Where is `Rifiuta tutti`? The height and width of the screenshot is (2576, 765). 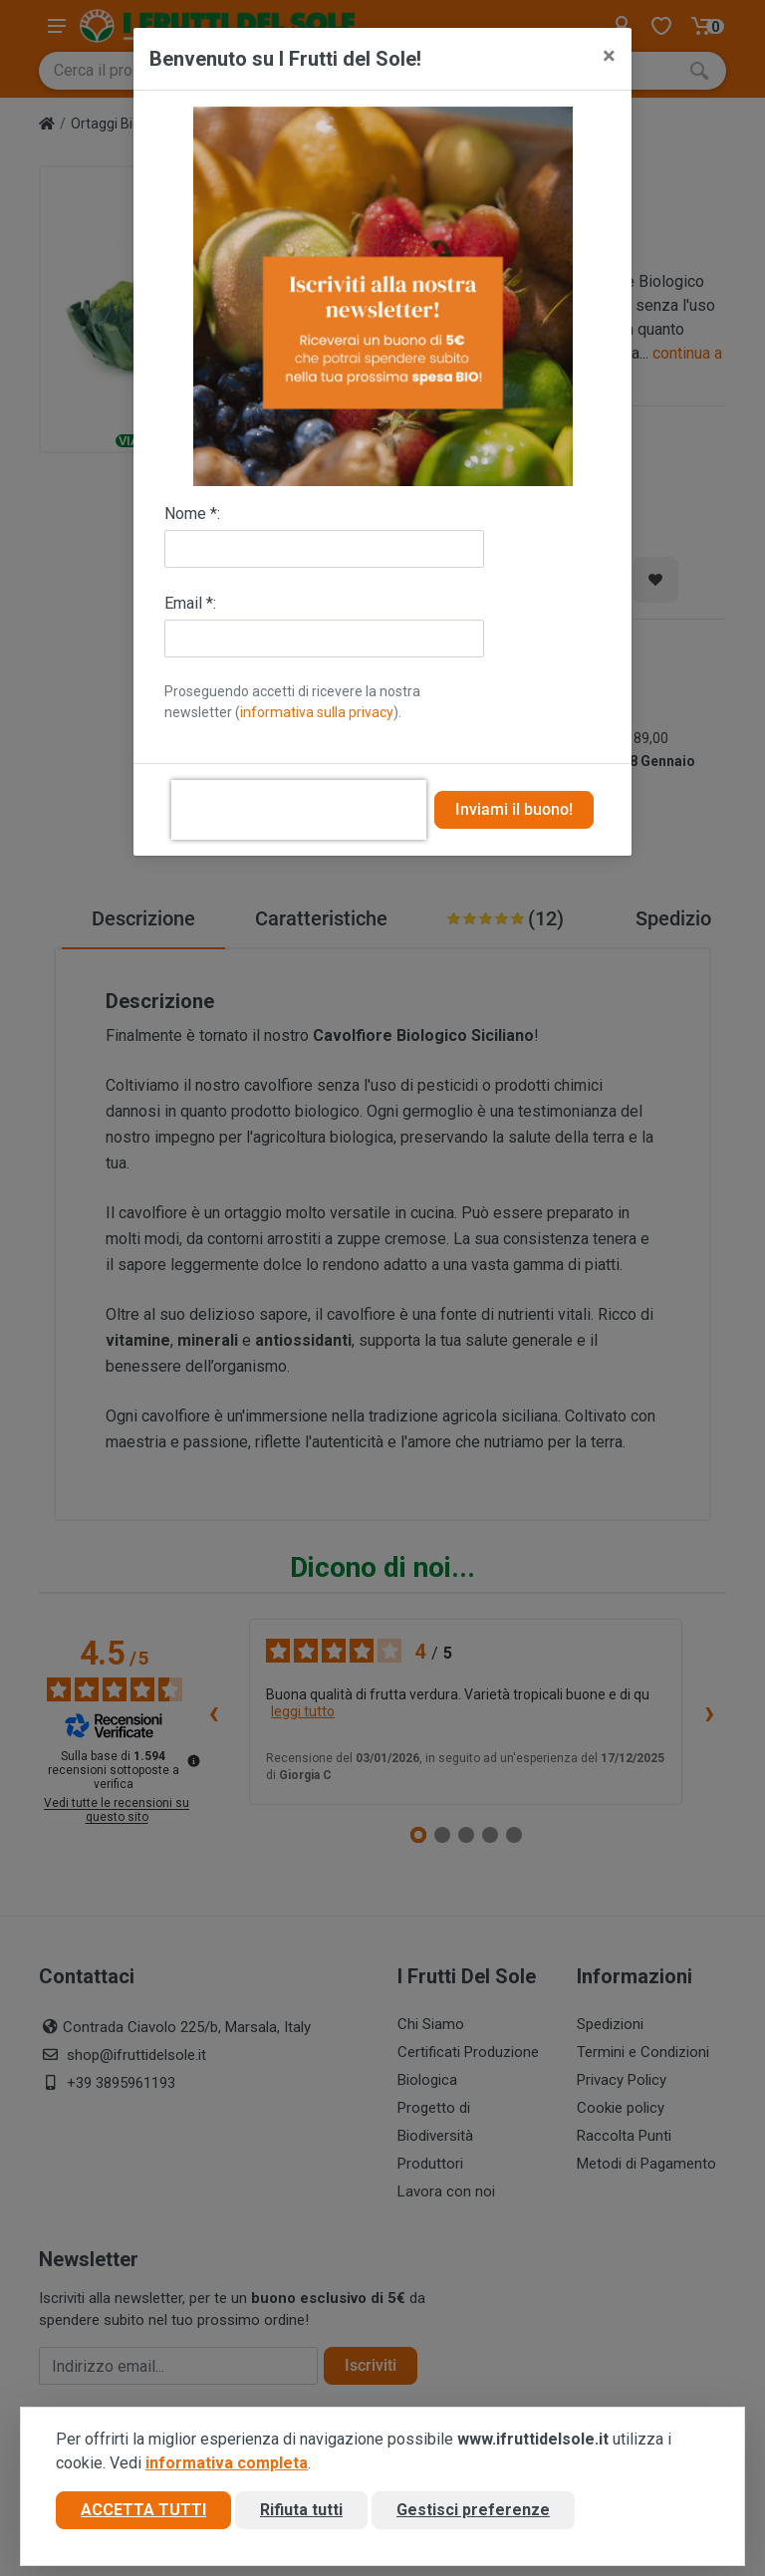 Rifiuta tutti is located at coordinates (301, 2509).